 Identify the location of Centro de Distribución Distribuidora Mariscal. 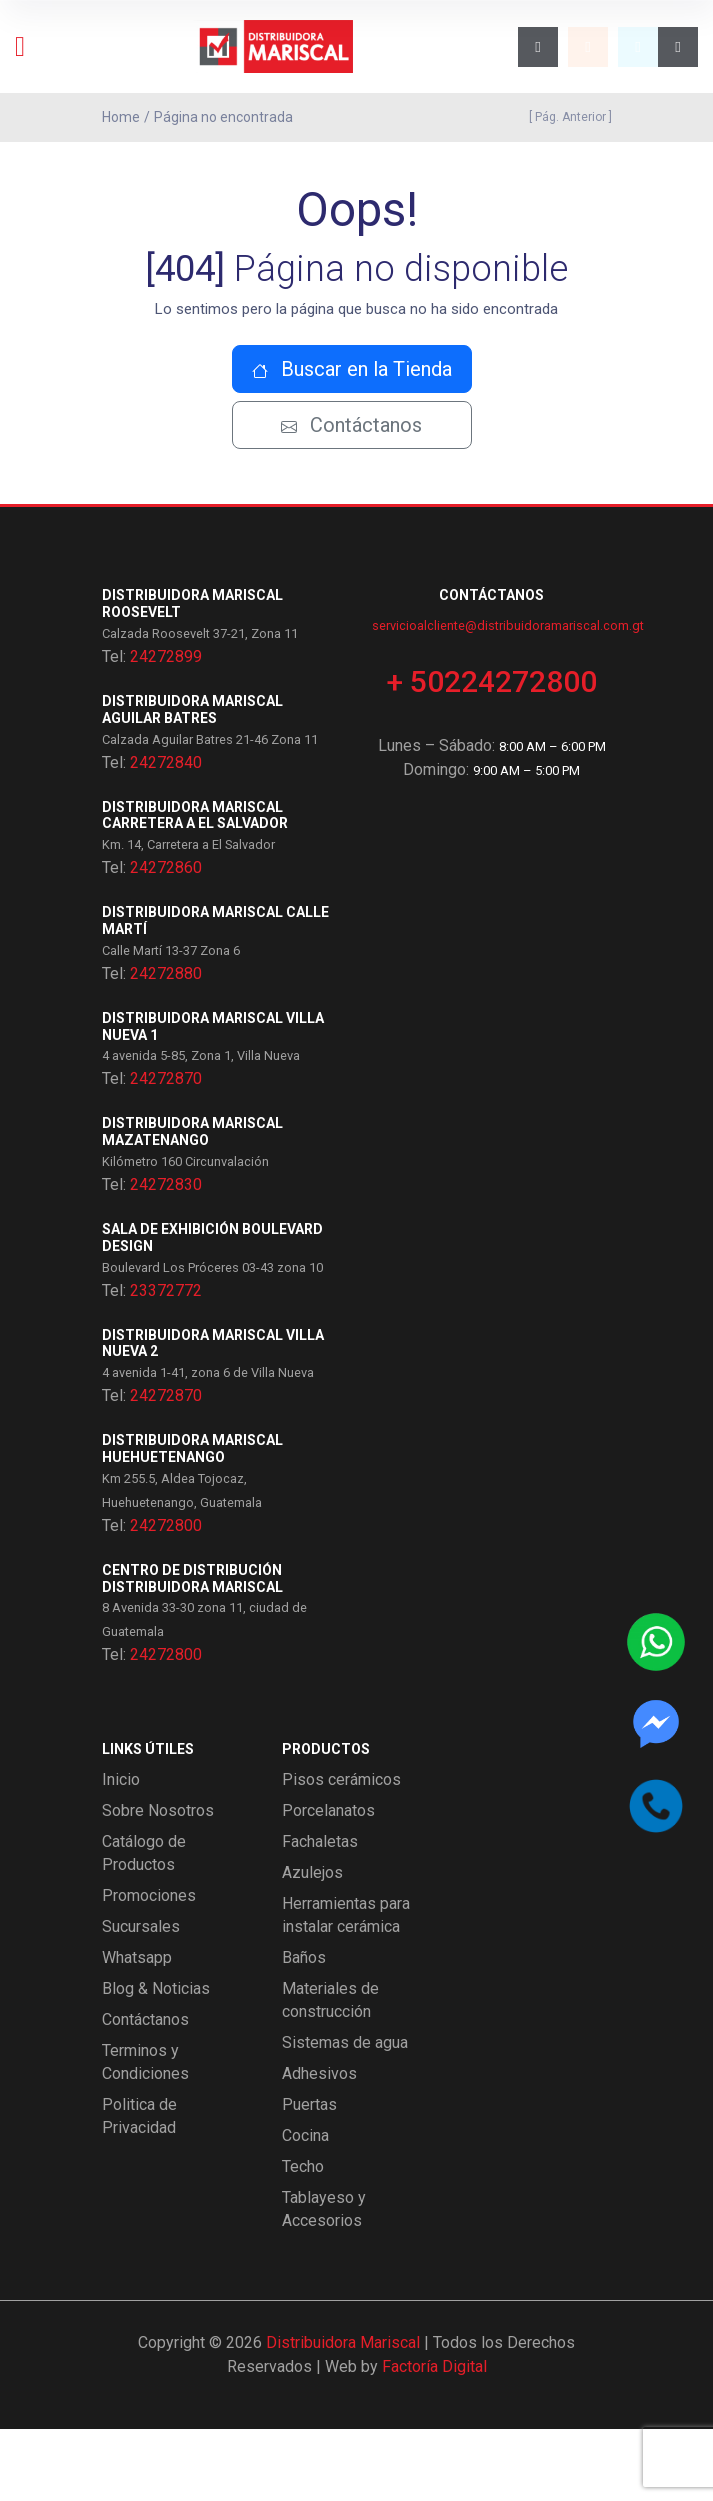
(192, 1650).